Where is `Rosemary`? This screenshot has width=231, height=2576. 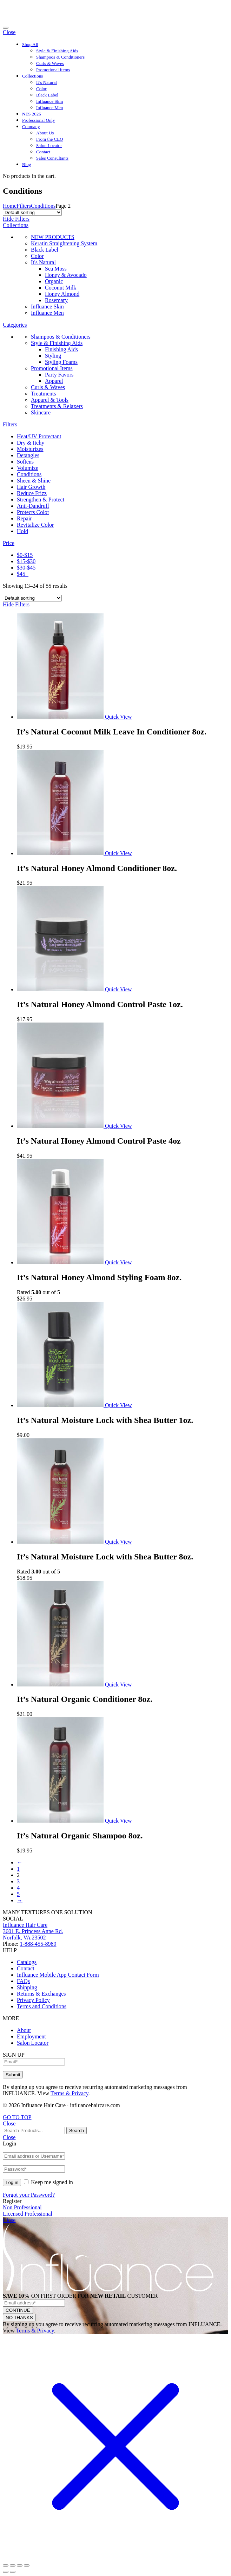 Rosemary is located at coordinates (56, 300).